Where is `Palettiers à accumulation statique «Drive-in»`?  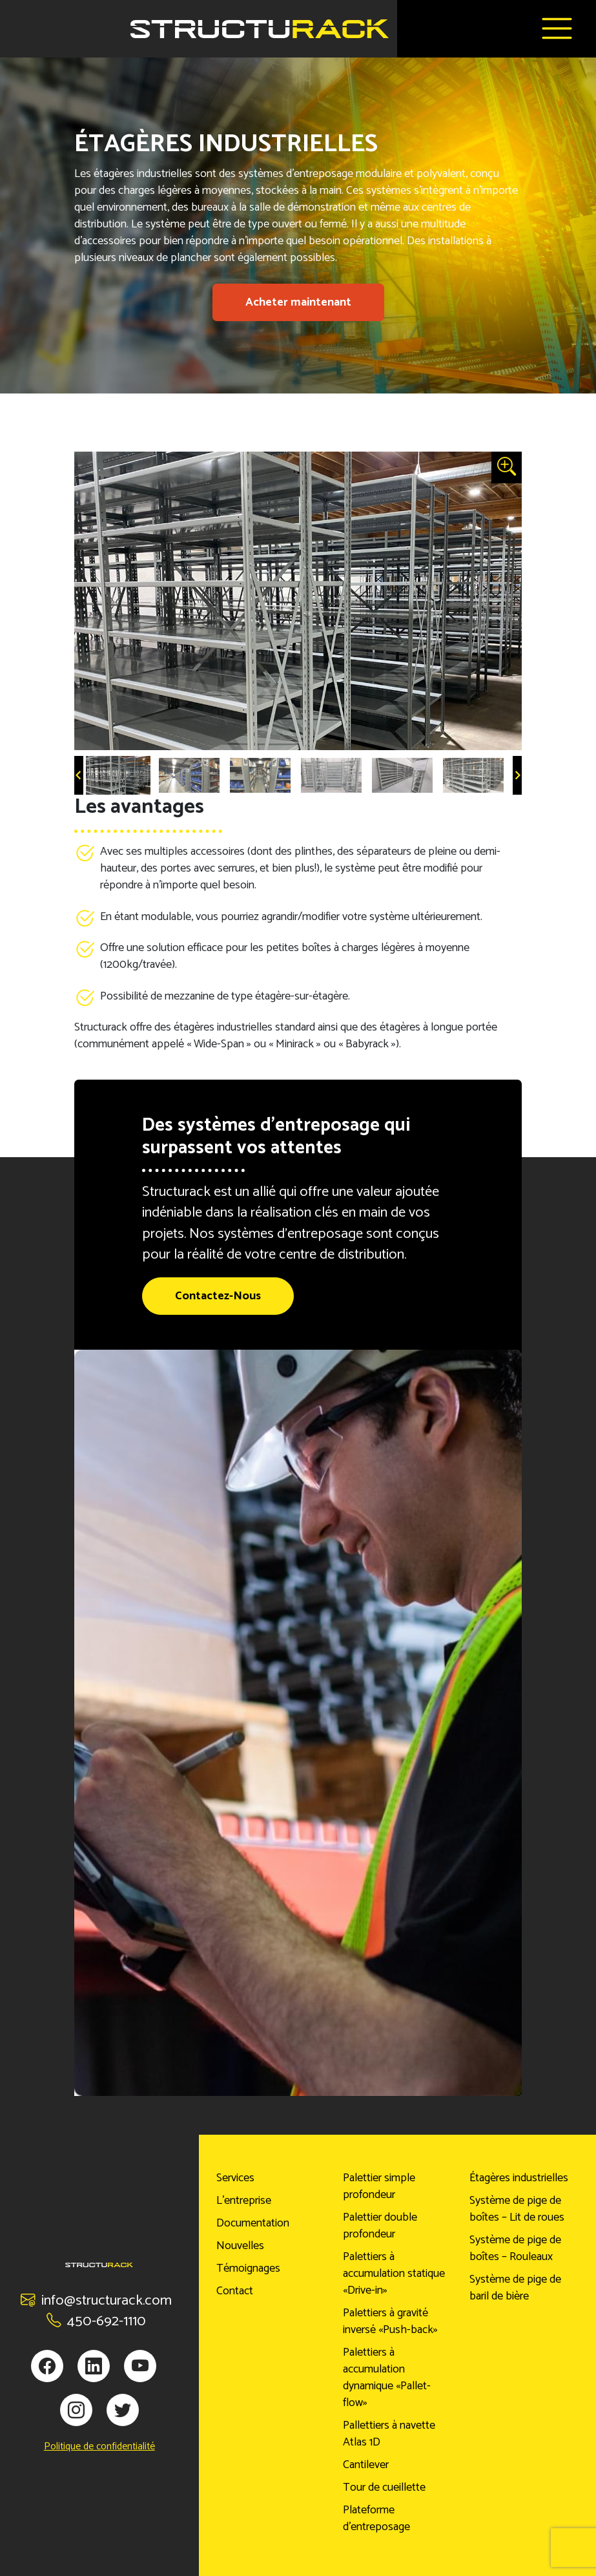 Palettiers à accumulation statique «Drive-in» is located at coordinates (394, 2273).